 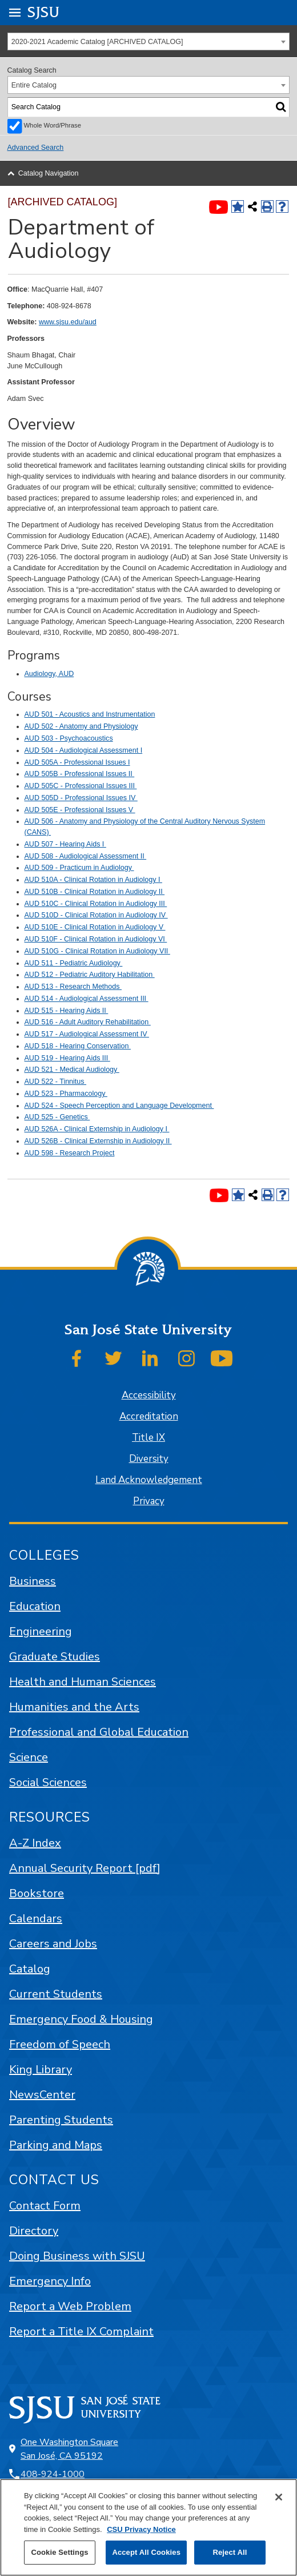 What do you see at coordinates (96, 915) in the screenshot?
I see `AUD 510D - Clinical Rotation in Audiology IV` at bounding box center [96, 915].